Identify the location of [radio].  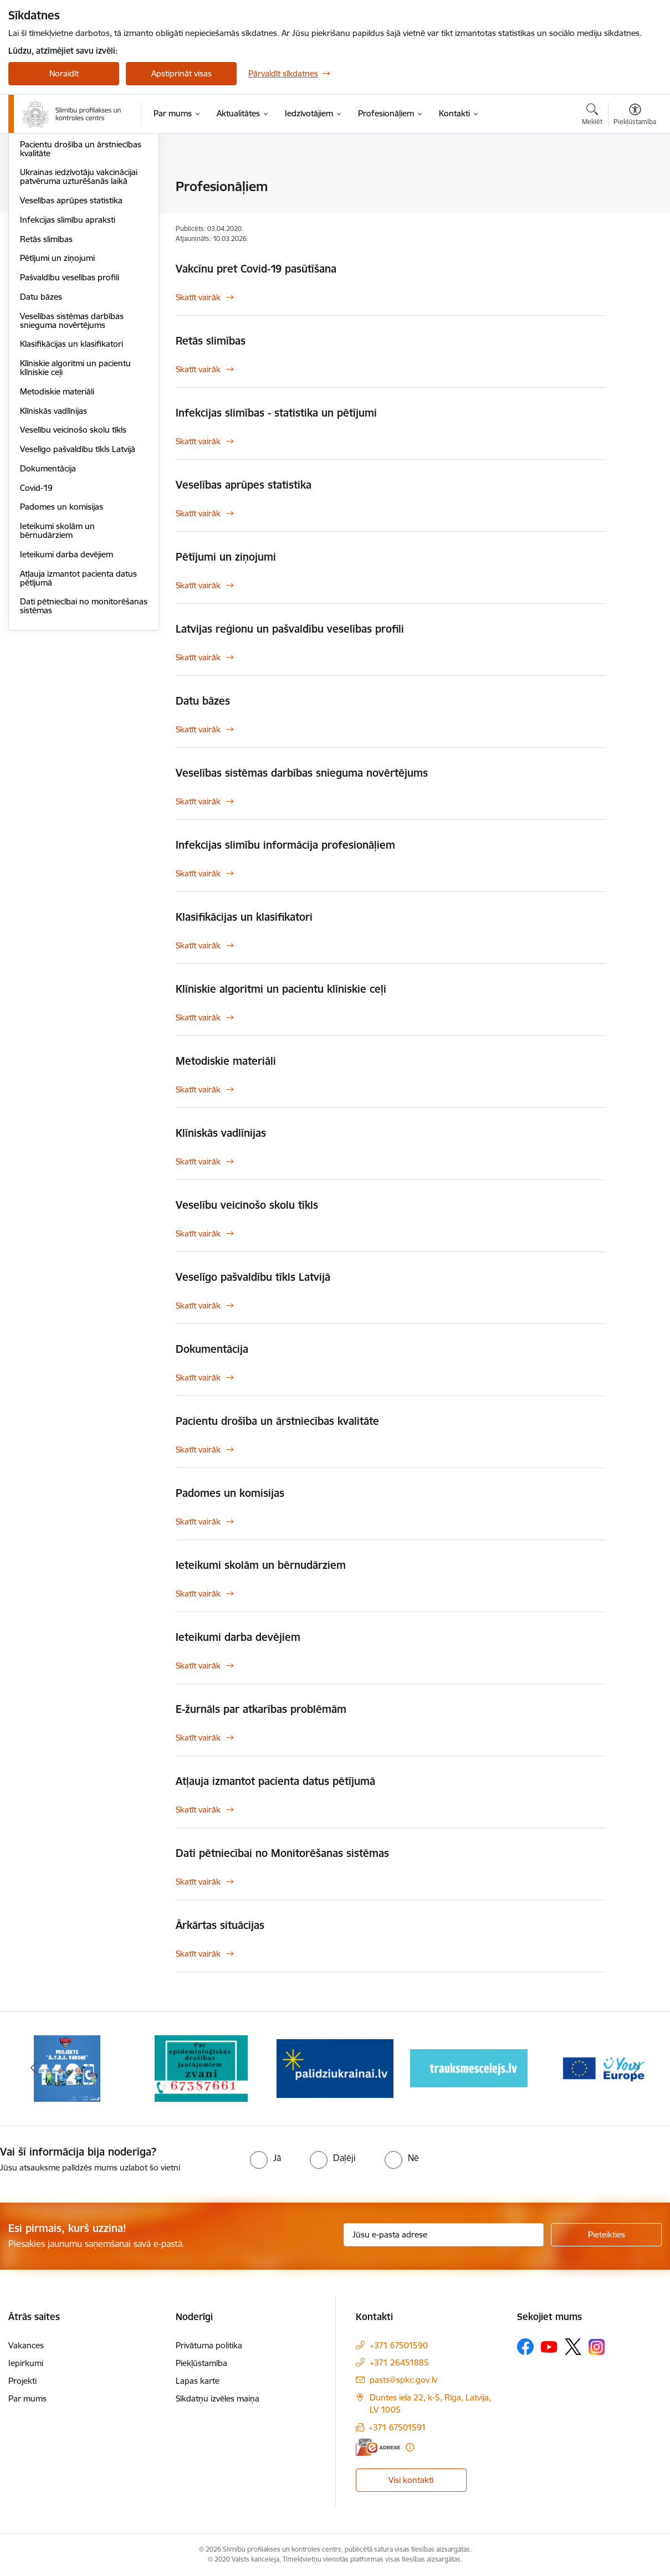
(265, 2157).